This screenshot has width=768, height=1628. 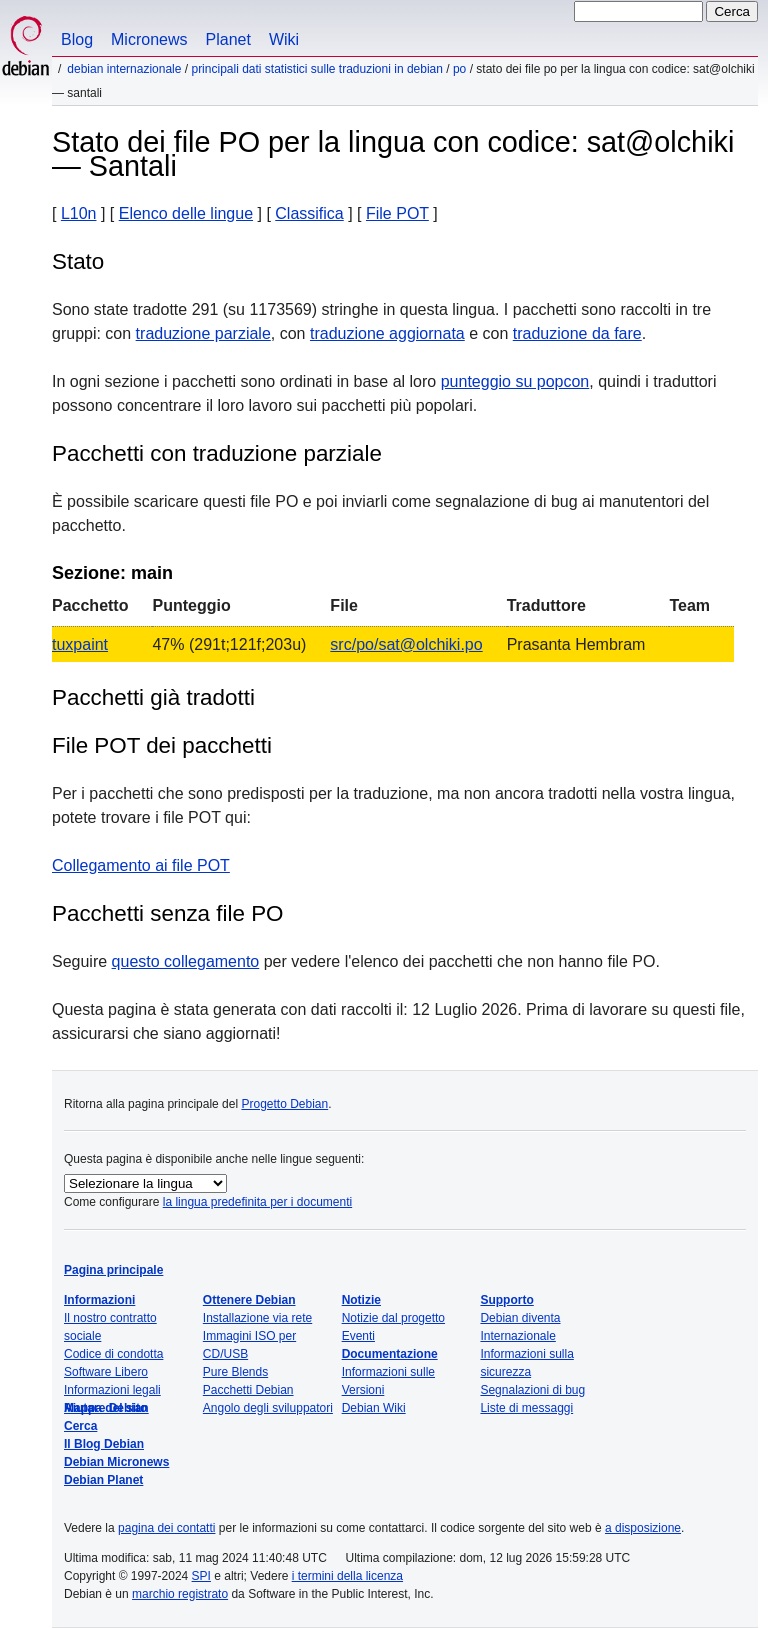 I want to click on Software Libero, so click(x=106, y=1372).